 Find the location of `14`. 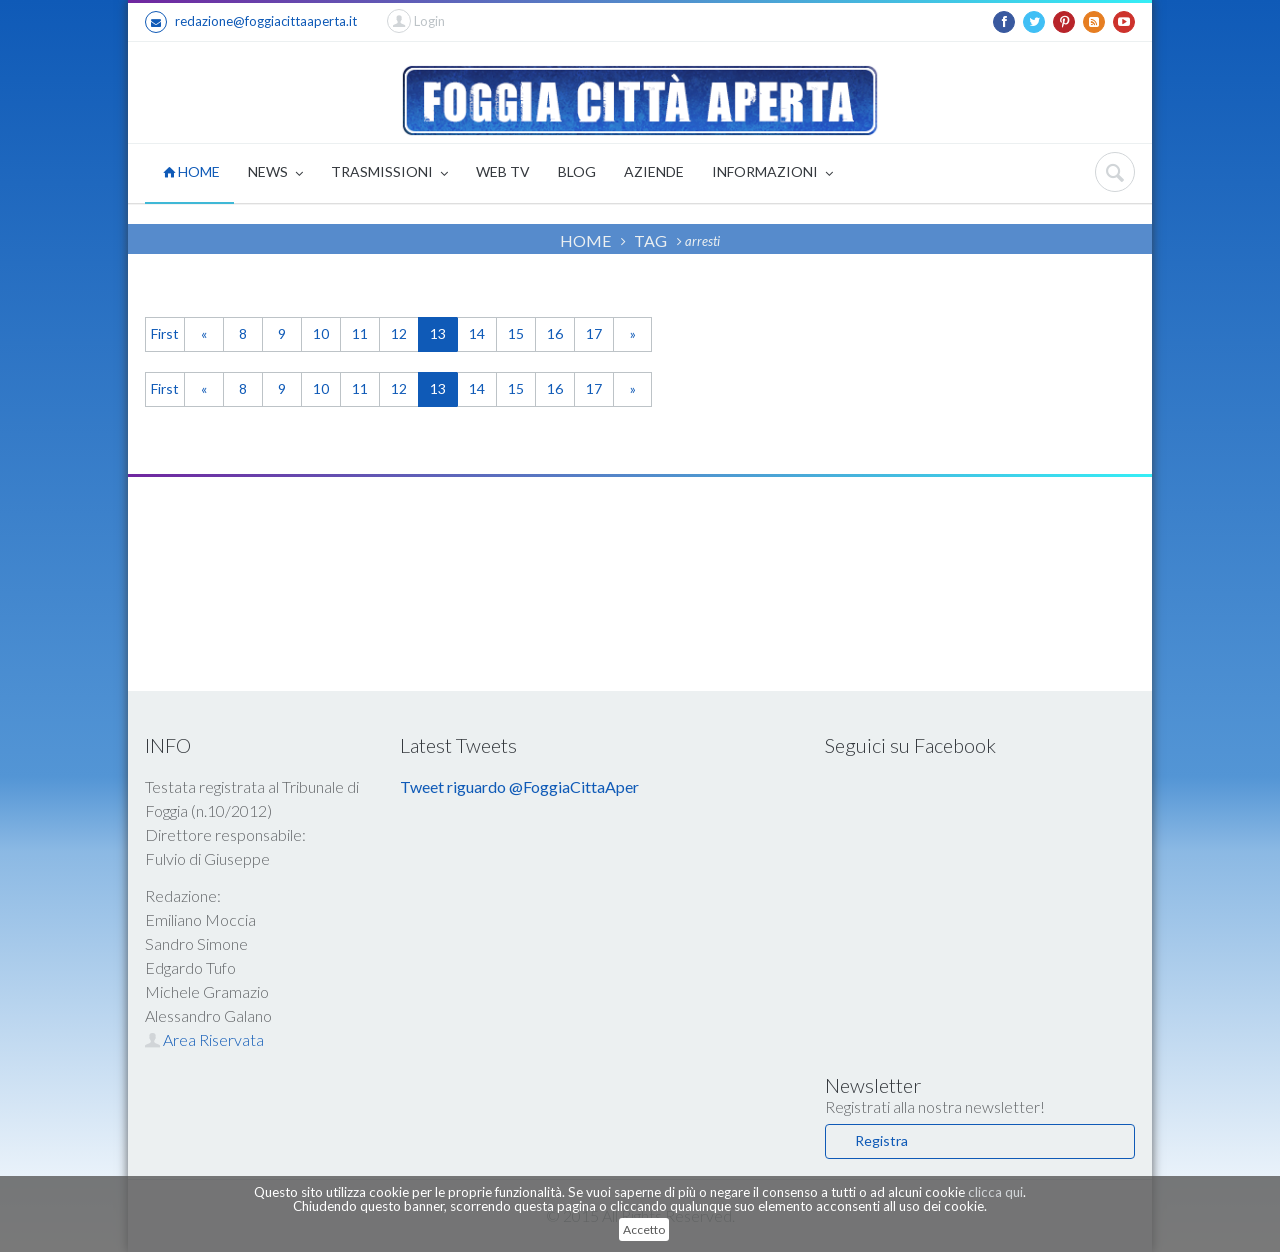

14 is located at coordinates (477, 333).